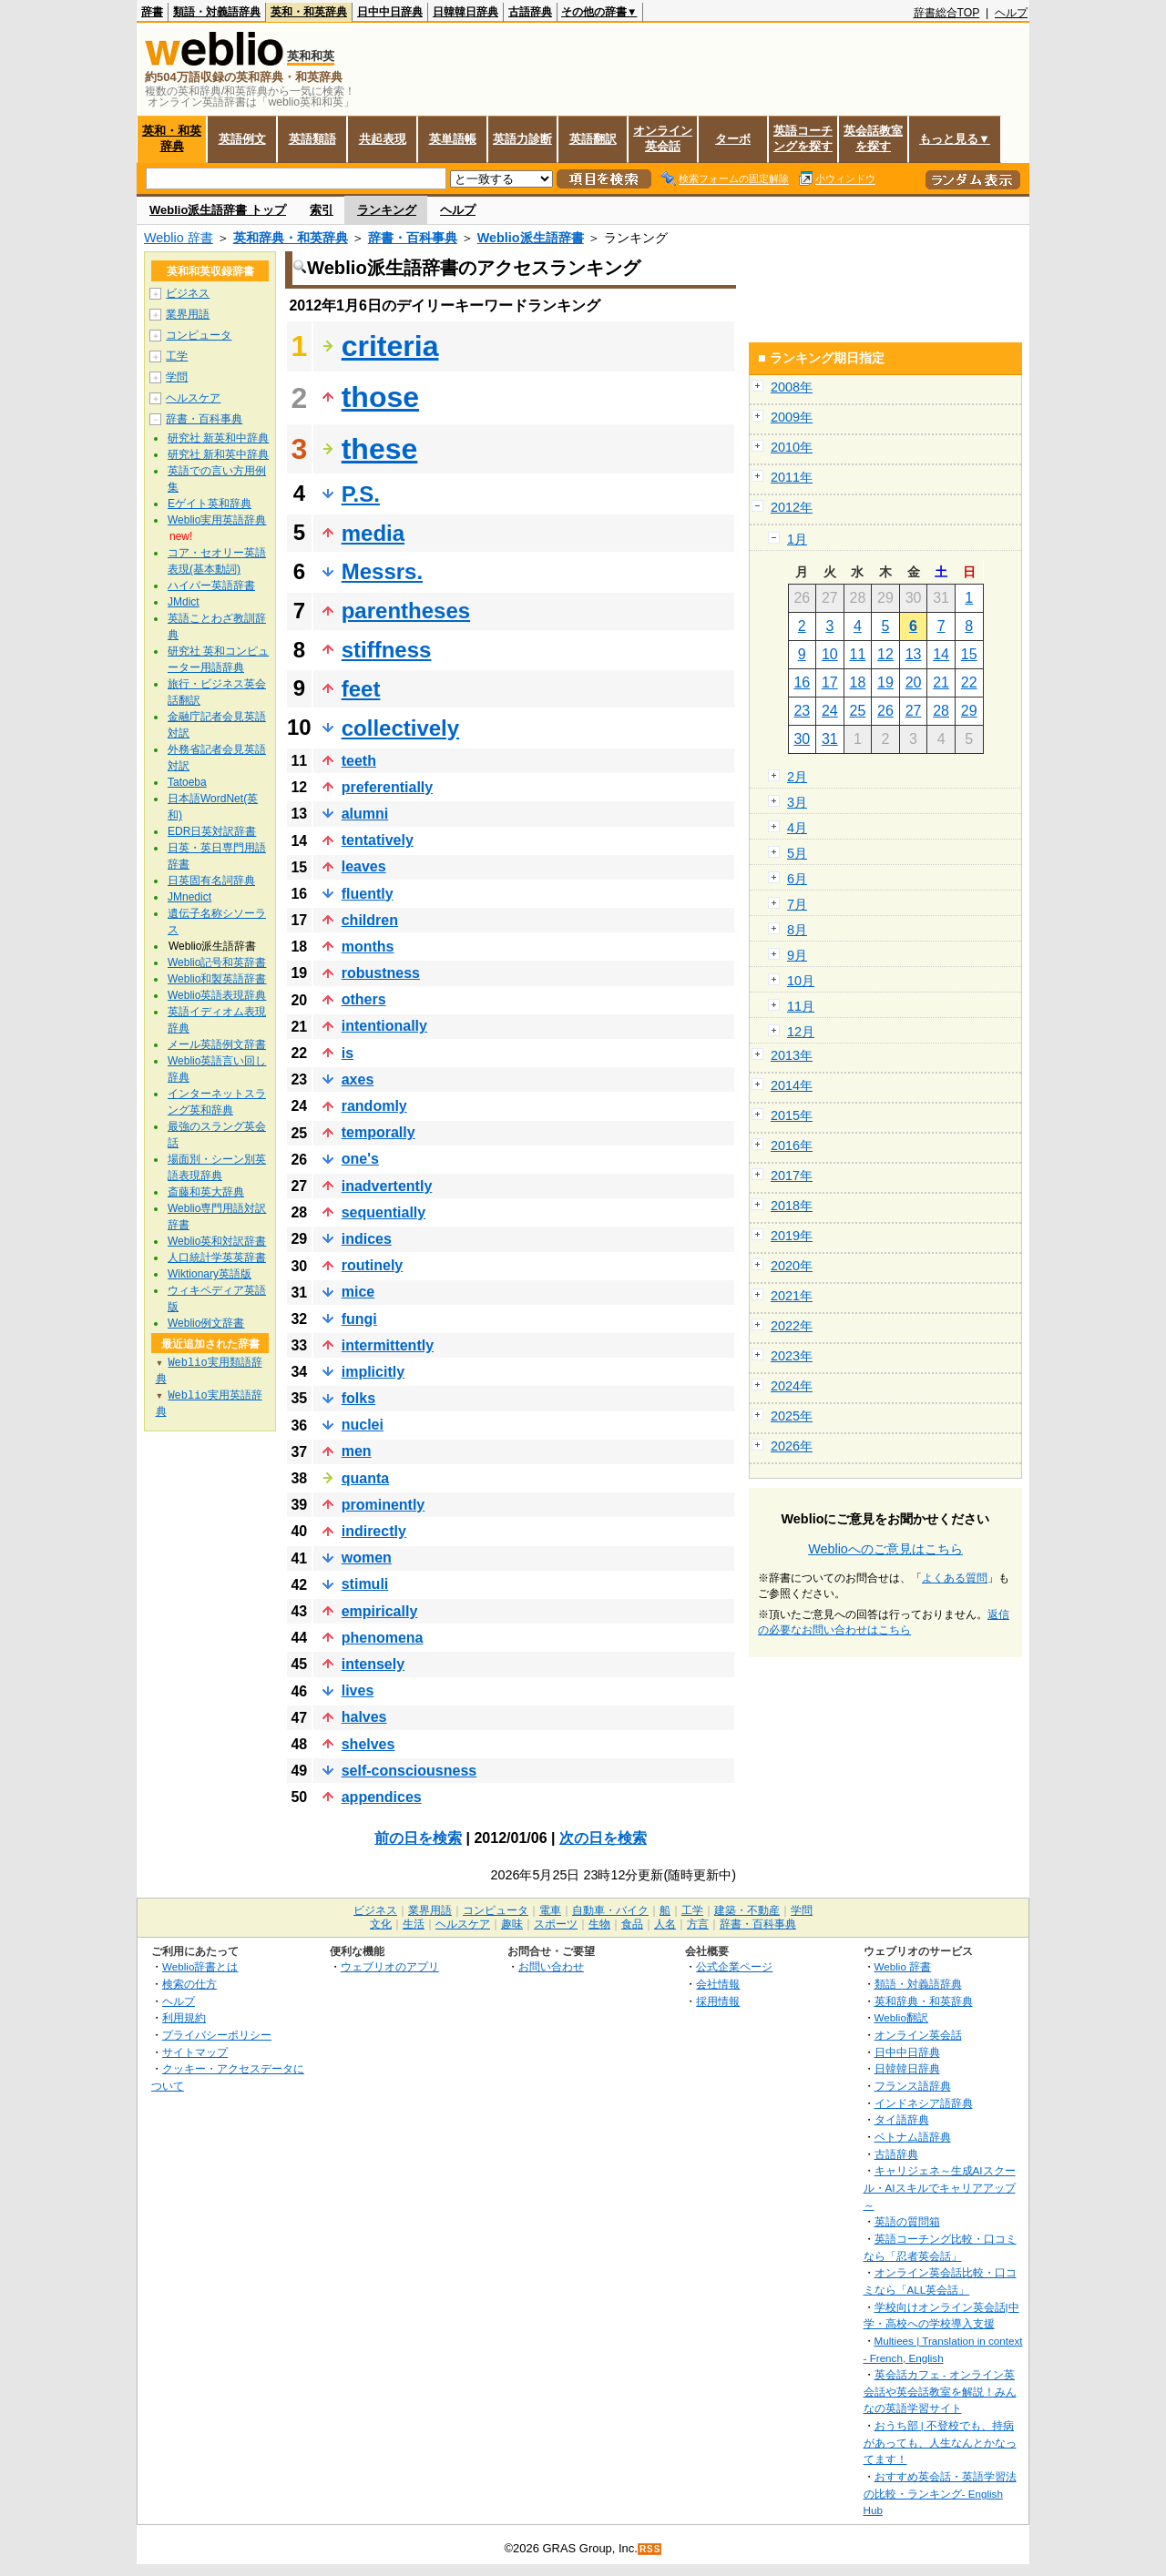 This screenshot has height=2576, width=1166. Describe the element at coordinates (387, 787) in the screenshot. I see `preferentially` at that location.